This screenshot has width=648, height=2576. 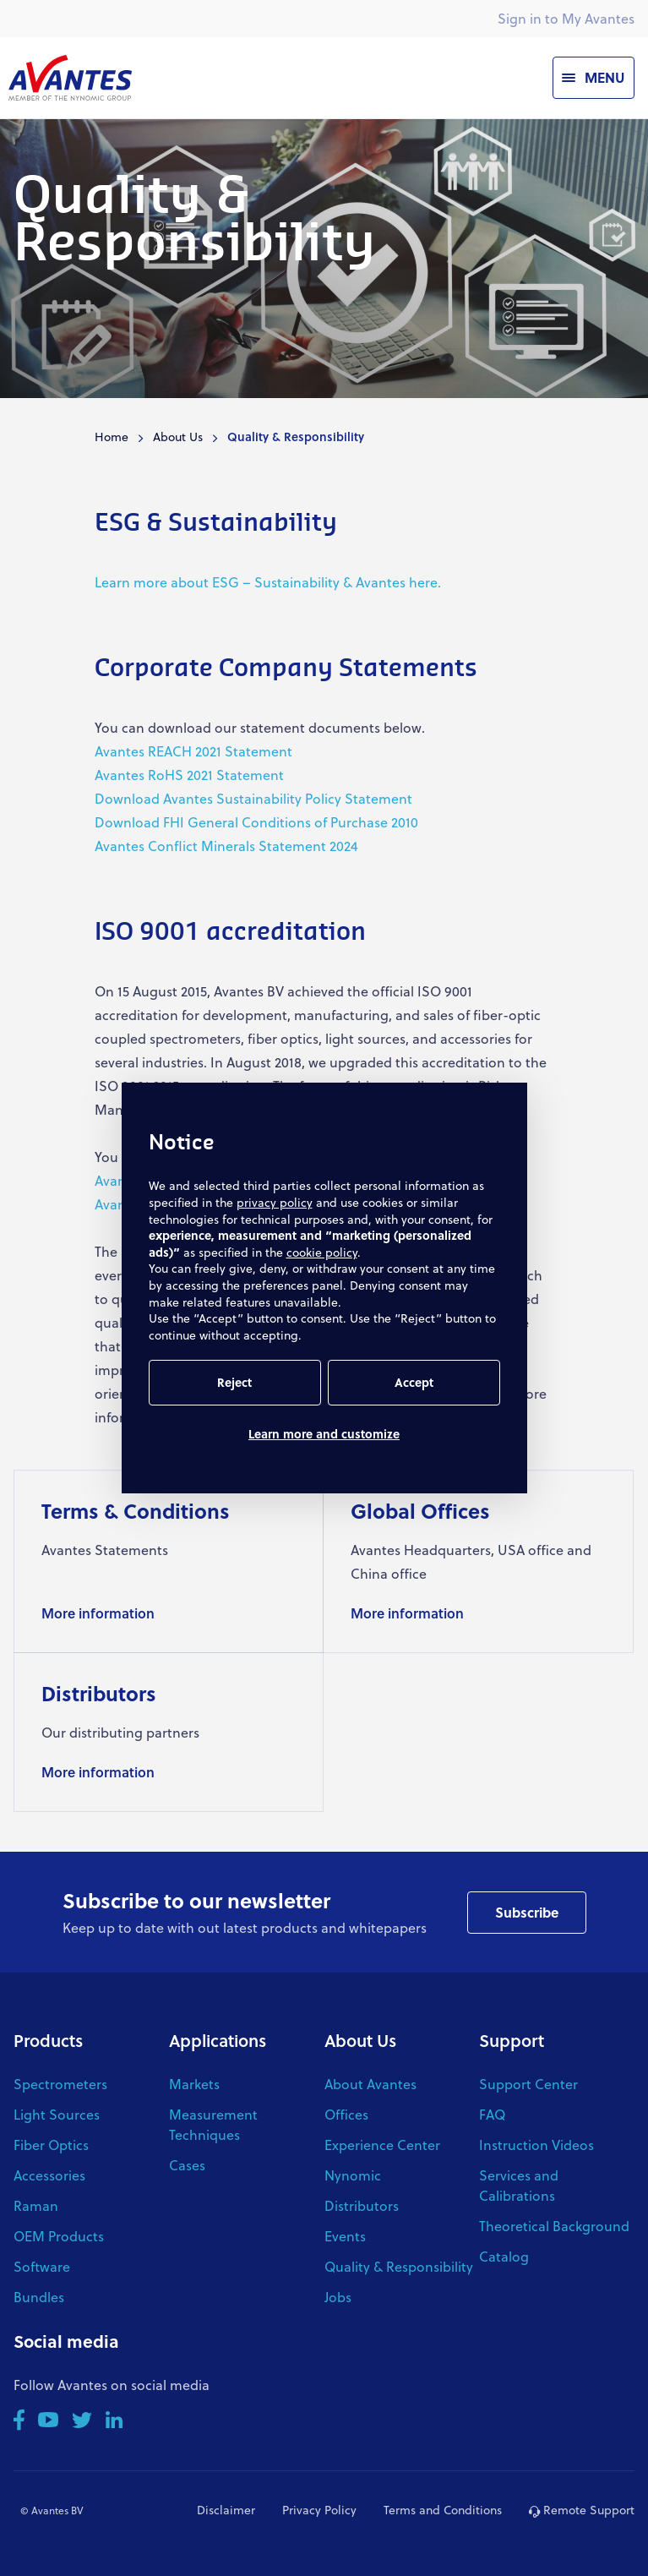 What do you see at coordinates (536, 2144) in the screenshot?
I see `Instruction Videos` at bounding box center [536, 2144].